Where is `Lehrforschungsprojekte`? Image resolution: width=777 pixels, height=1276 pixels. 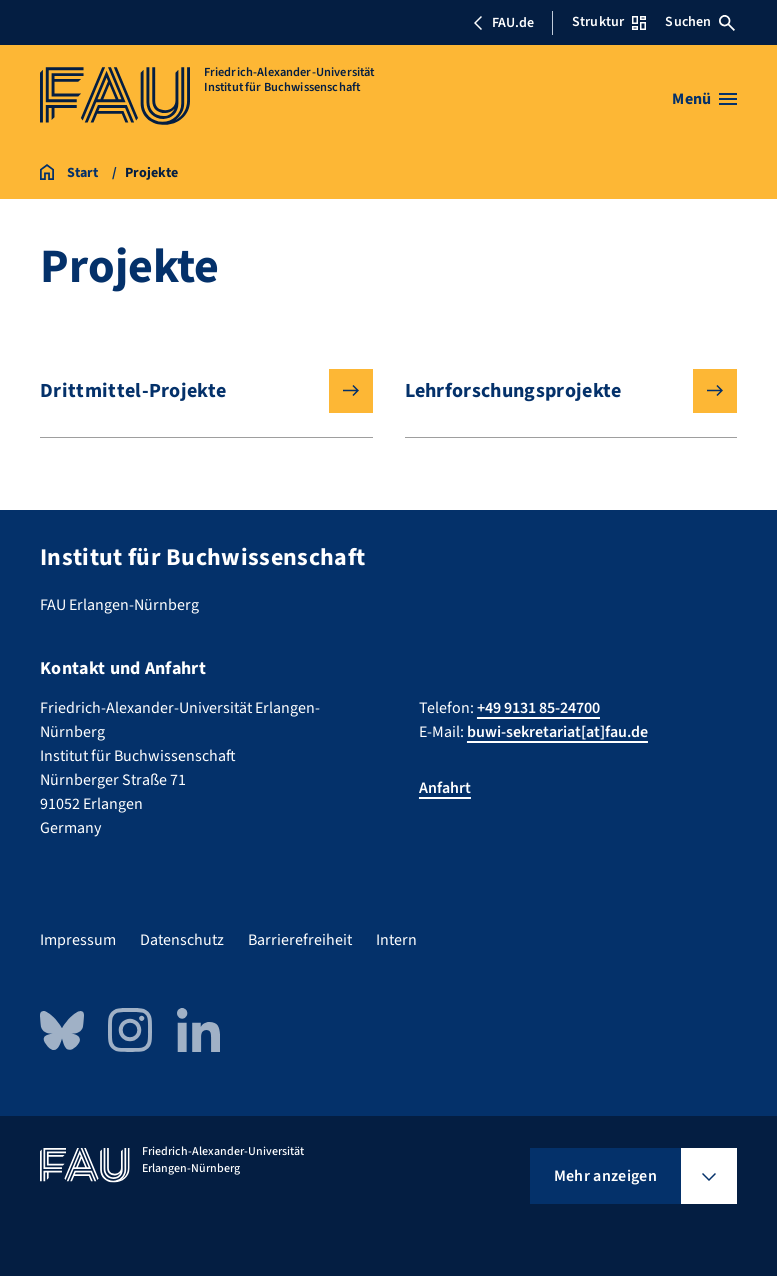
Lehrforschungsprojekte is located at coordinates (555, 391).